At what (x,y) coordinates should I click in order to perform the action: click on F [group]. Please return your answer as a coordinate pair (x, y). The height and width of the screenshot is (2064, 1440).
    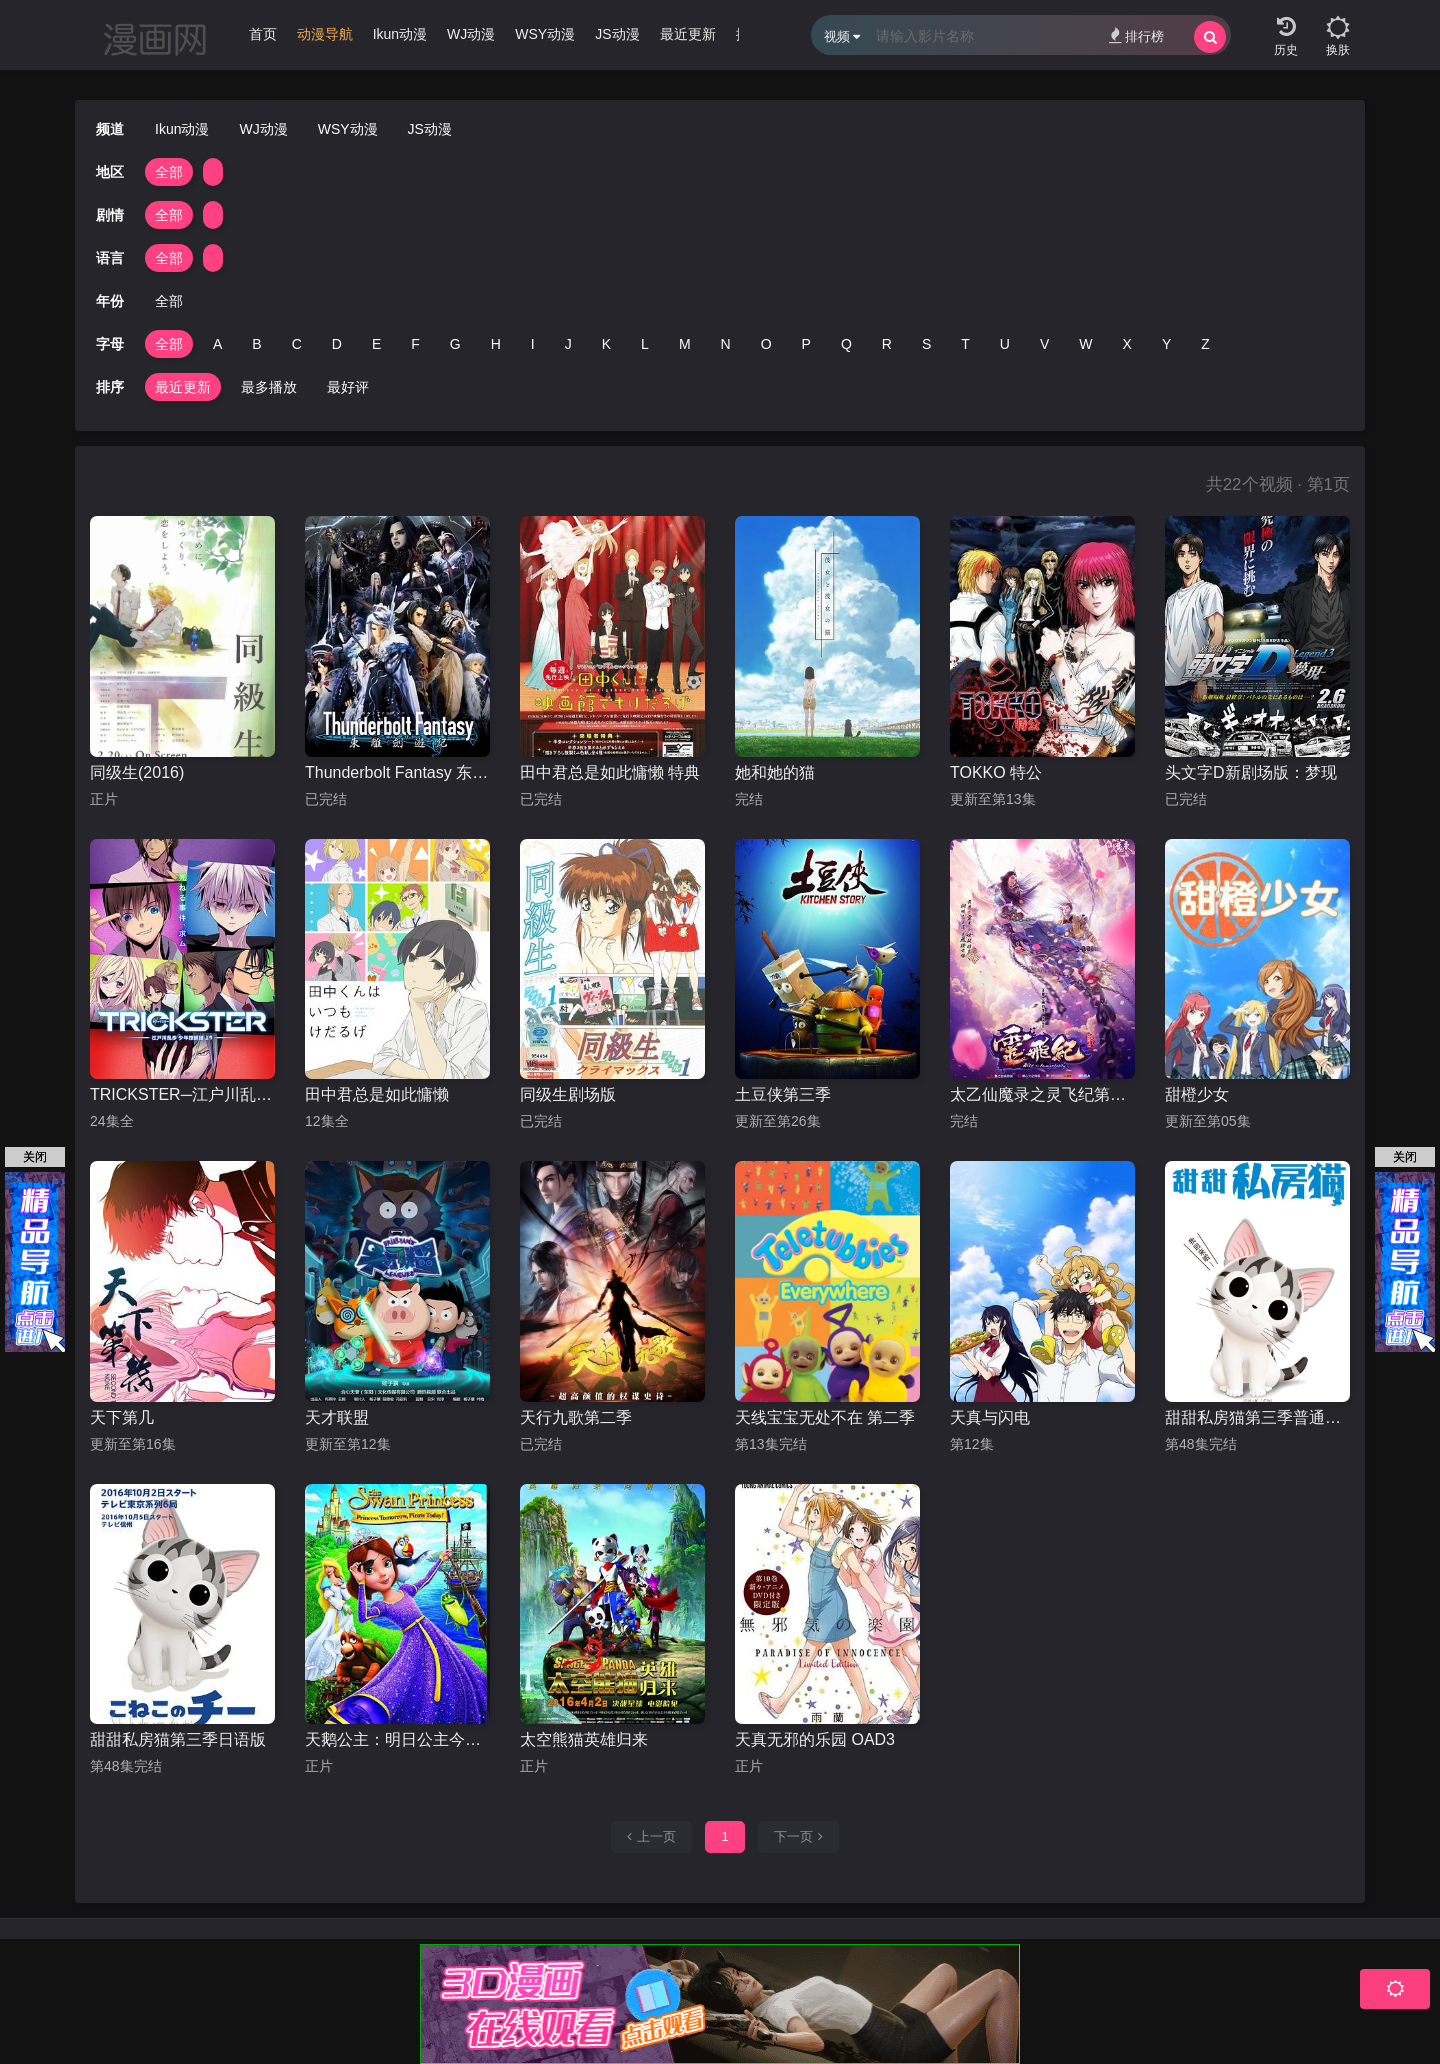
    Looking at the image, I should click on (415, 344).